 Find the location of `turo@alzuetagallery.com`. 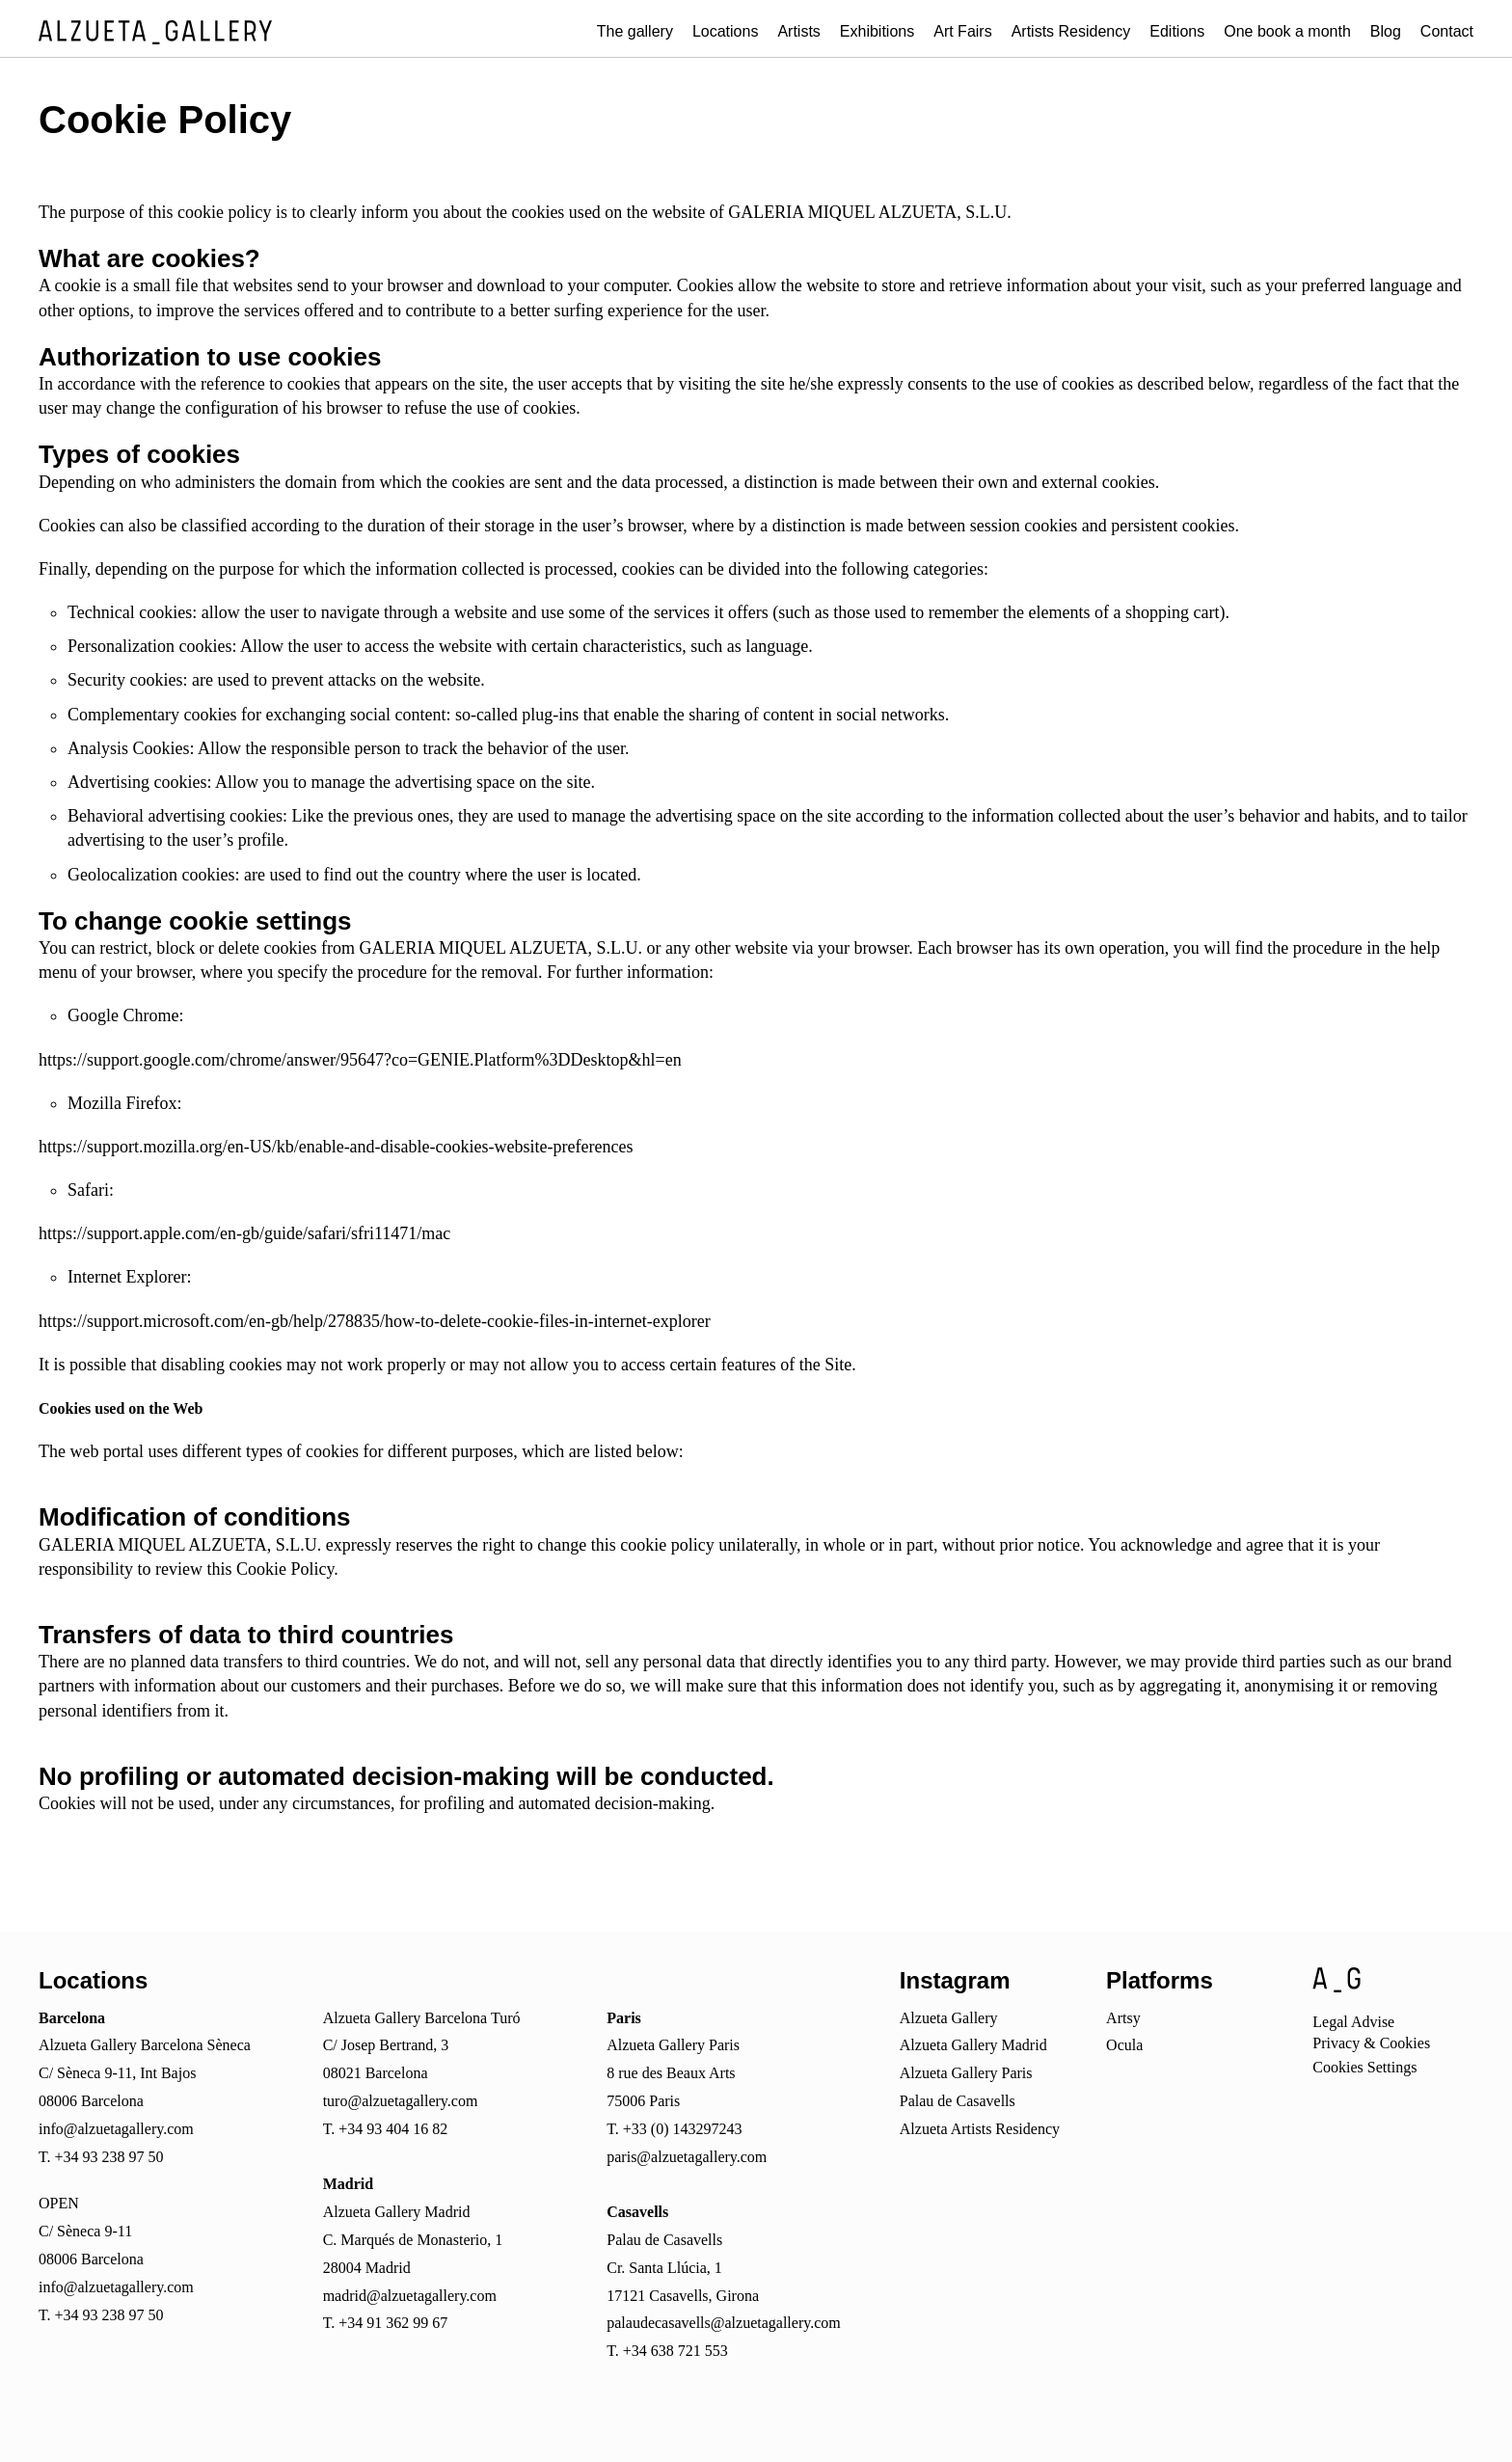

turo@alzuetagallery.com is located at coordinates (400, 2101).